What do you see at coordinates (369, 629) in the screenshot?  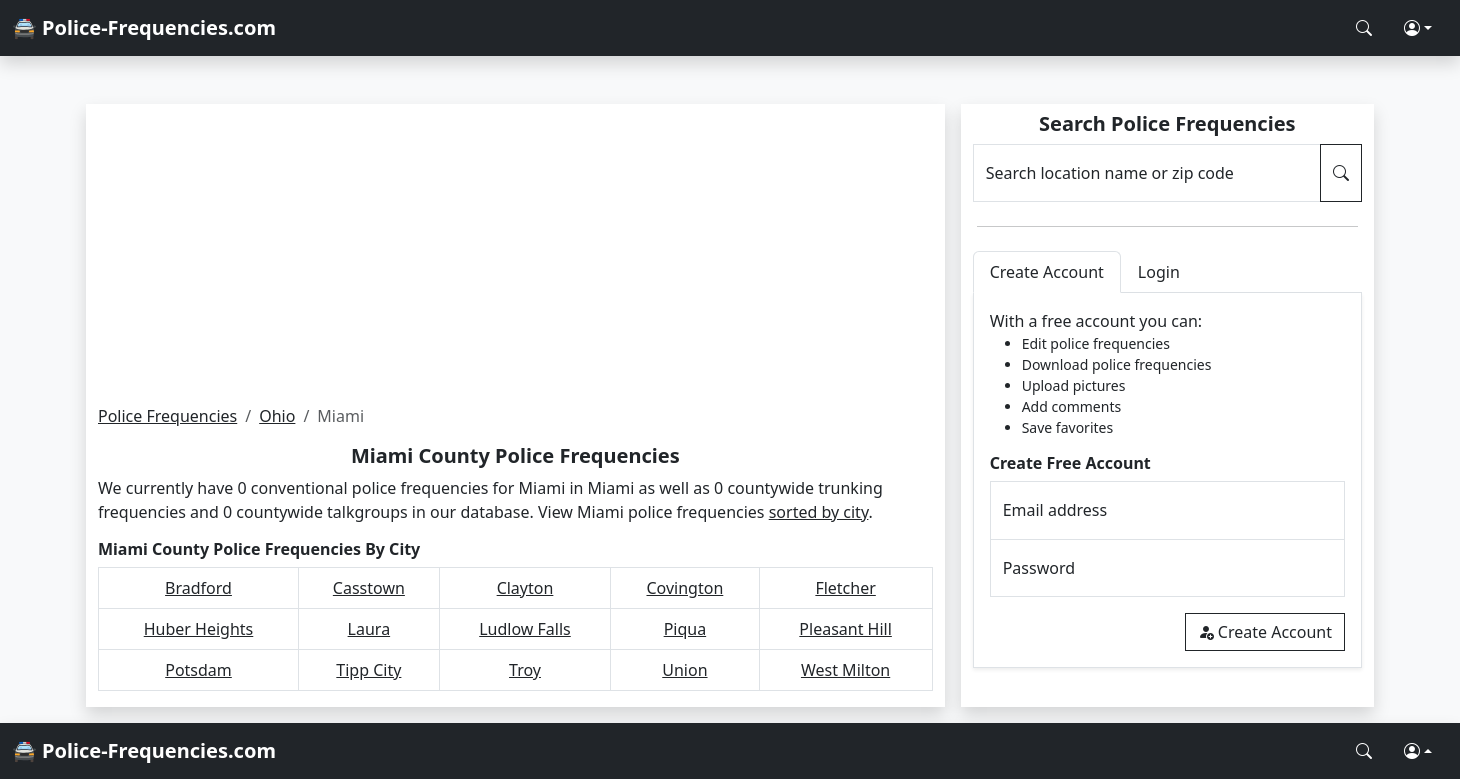 I see `Laura` at bounding box center [369, 629].